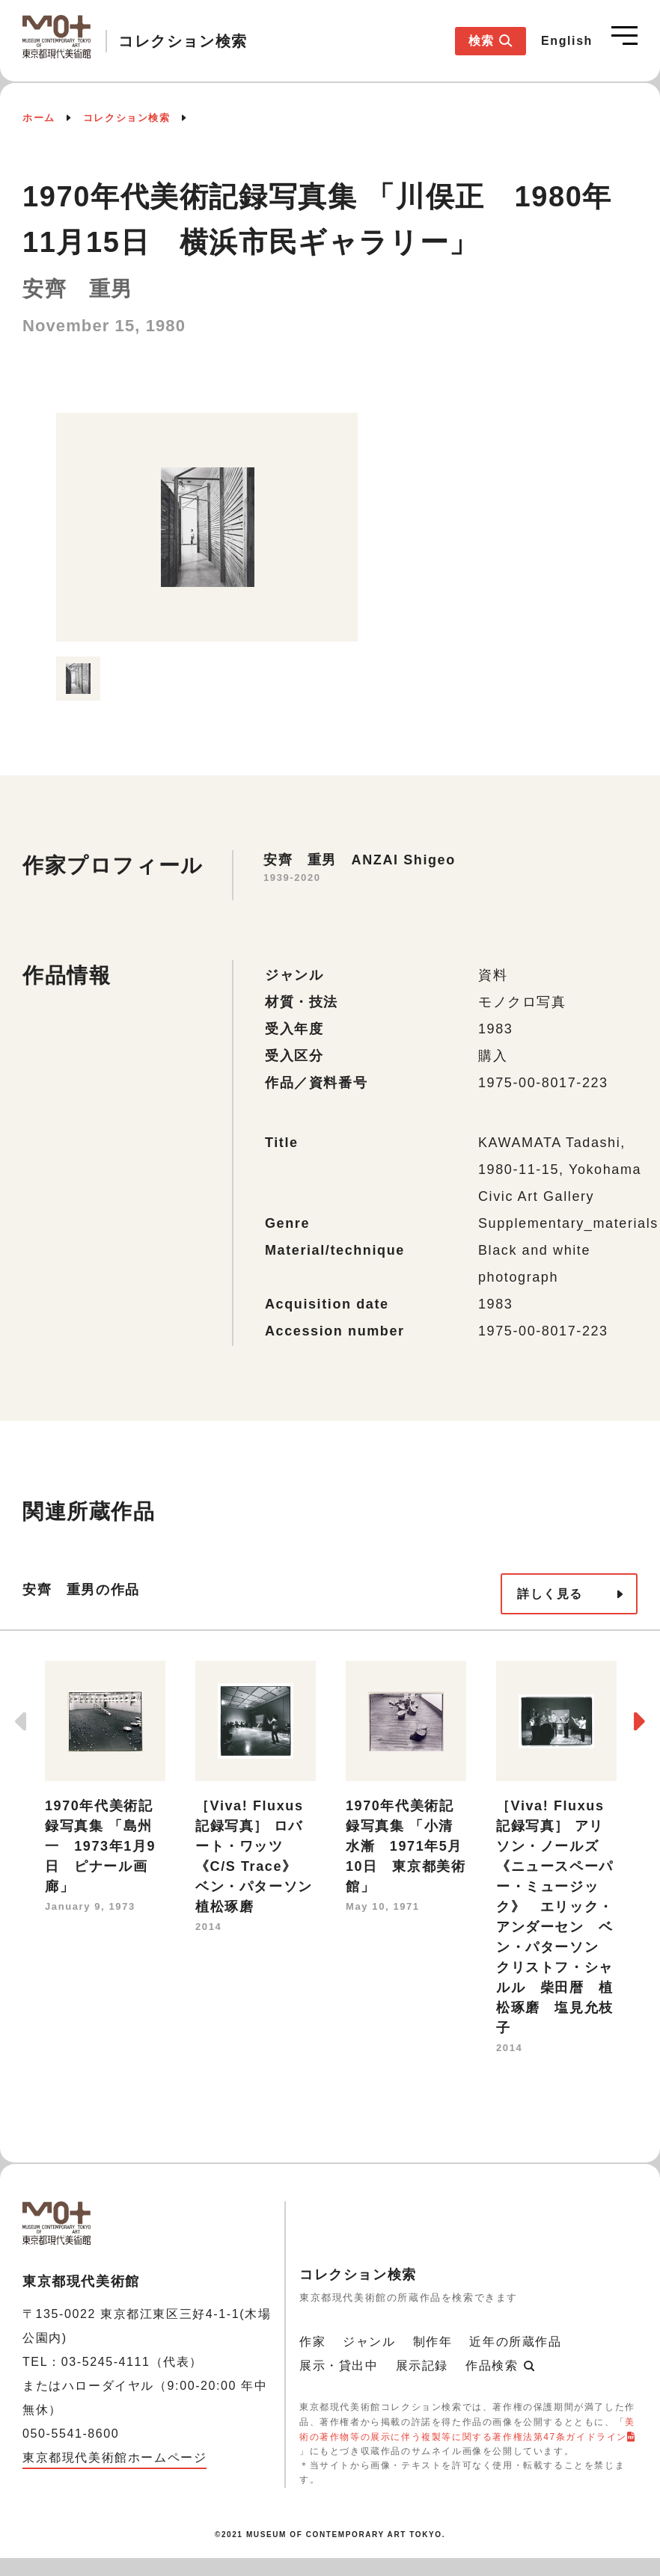 The width and height of the screenshot is (660, 2576). I want to click on ジャンル, so click(369, 2341).